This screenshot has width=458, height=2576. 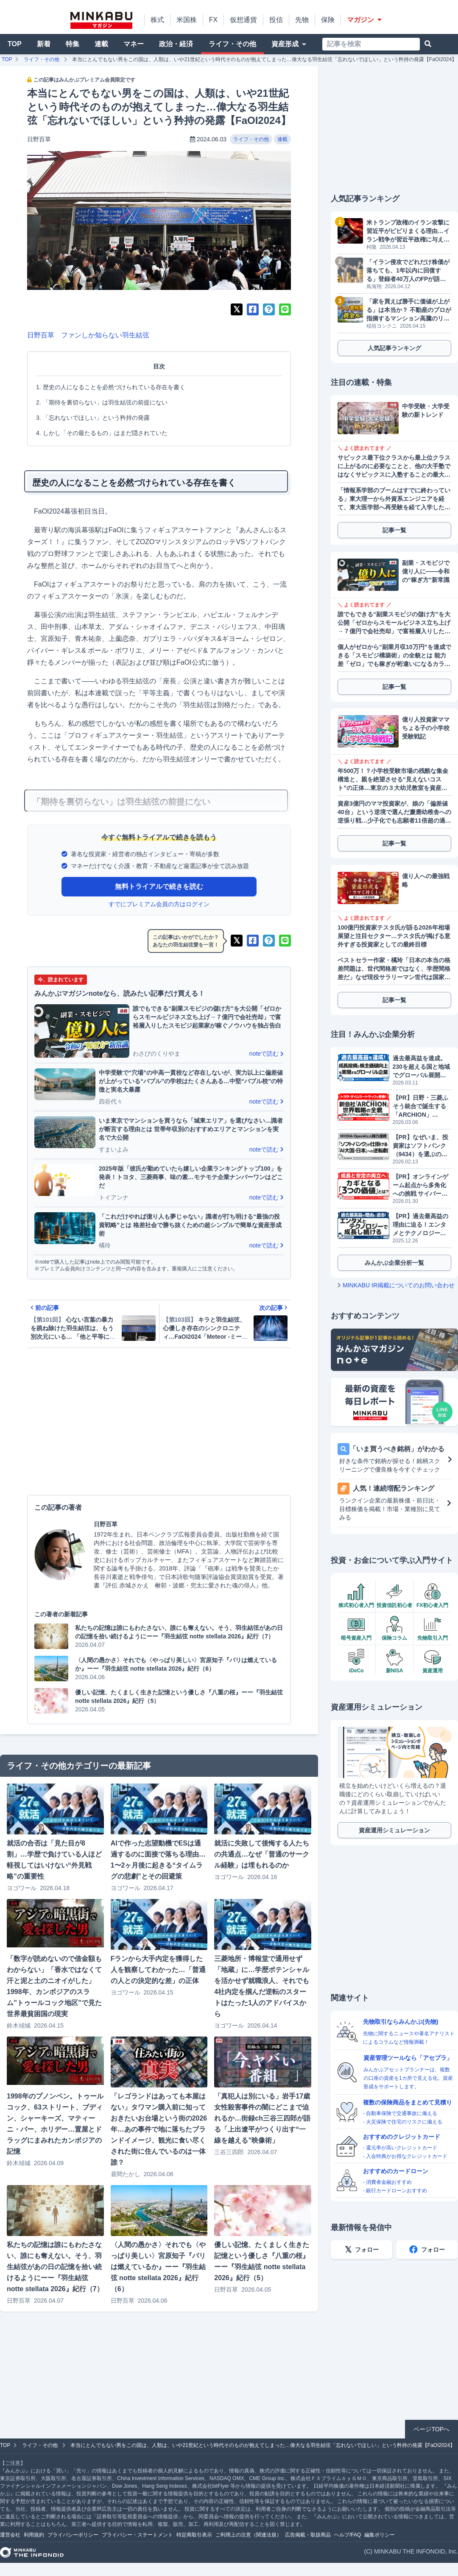 I want to click on 【PR】なぜいま、投資家はソフトバンク（9434）を選ぶのか？データが明かす「株主数伸び率No.1」の理由, so click(x=420, y=1146).